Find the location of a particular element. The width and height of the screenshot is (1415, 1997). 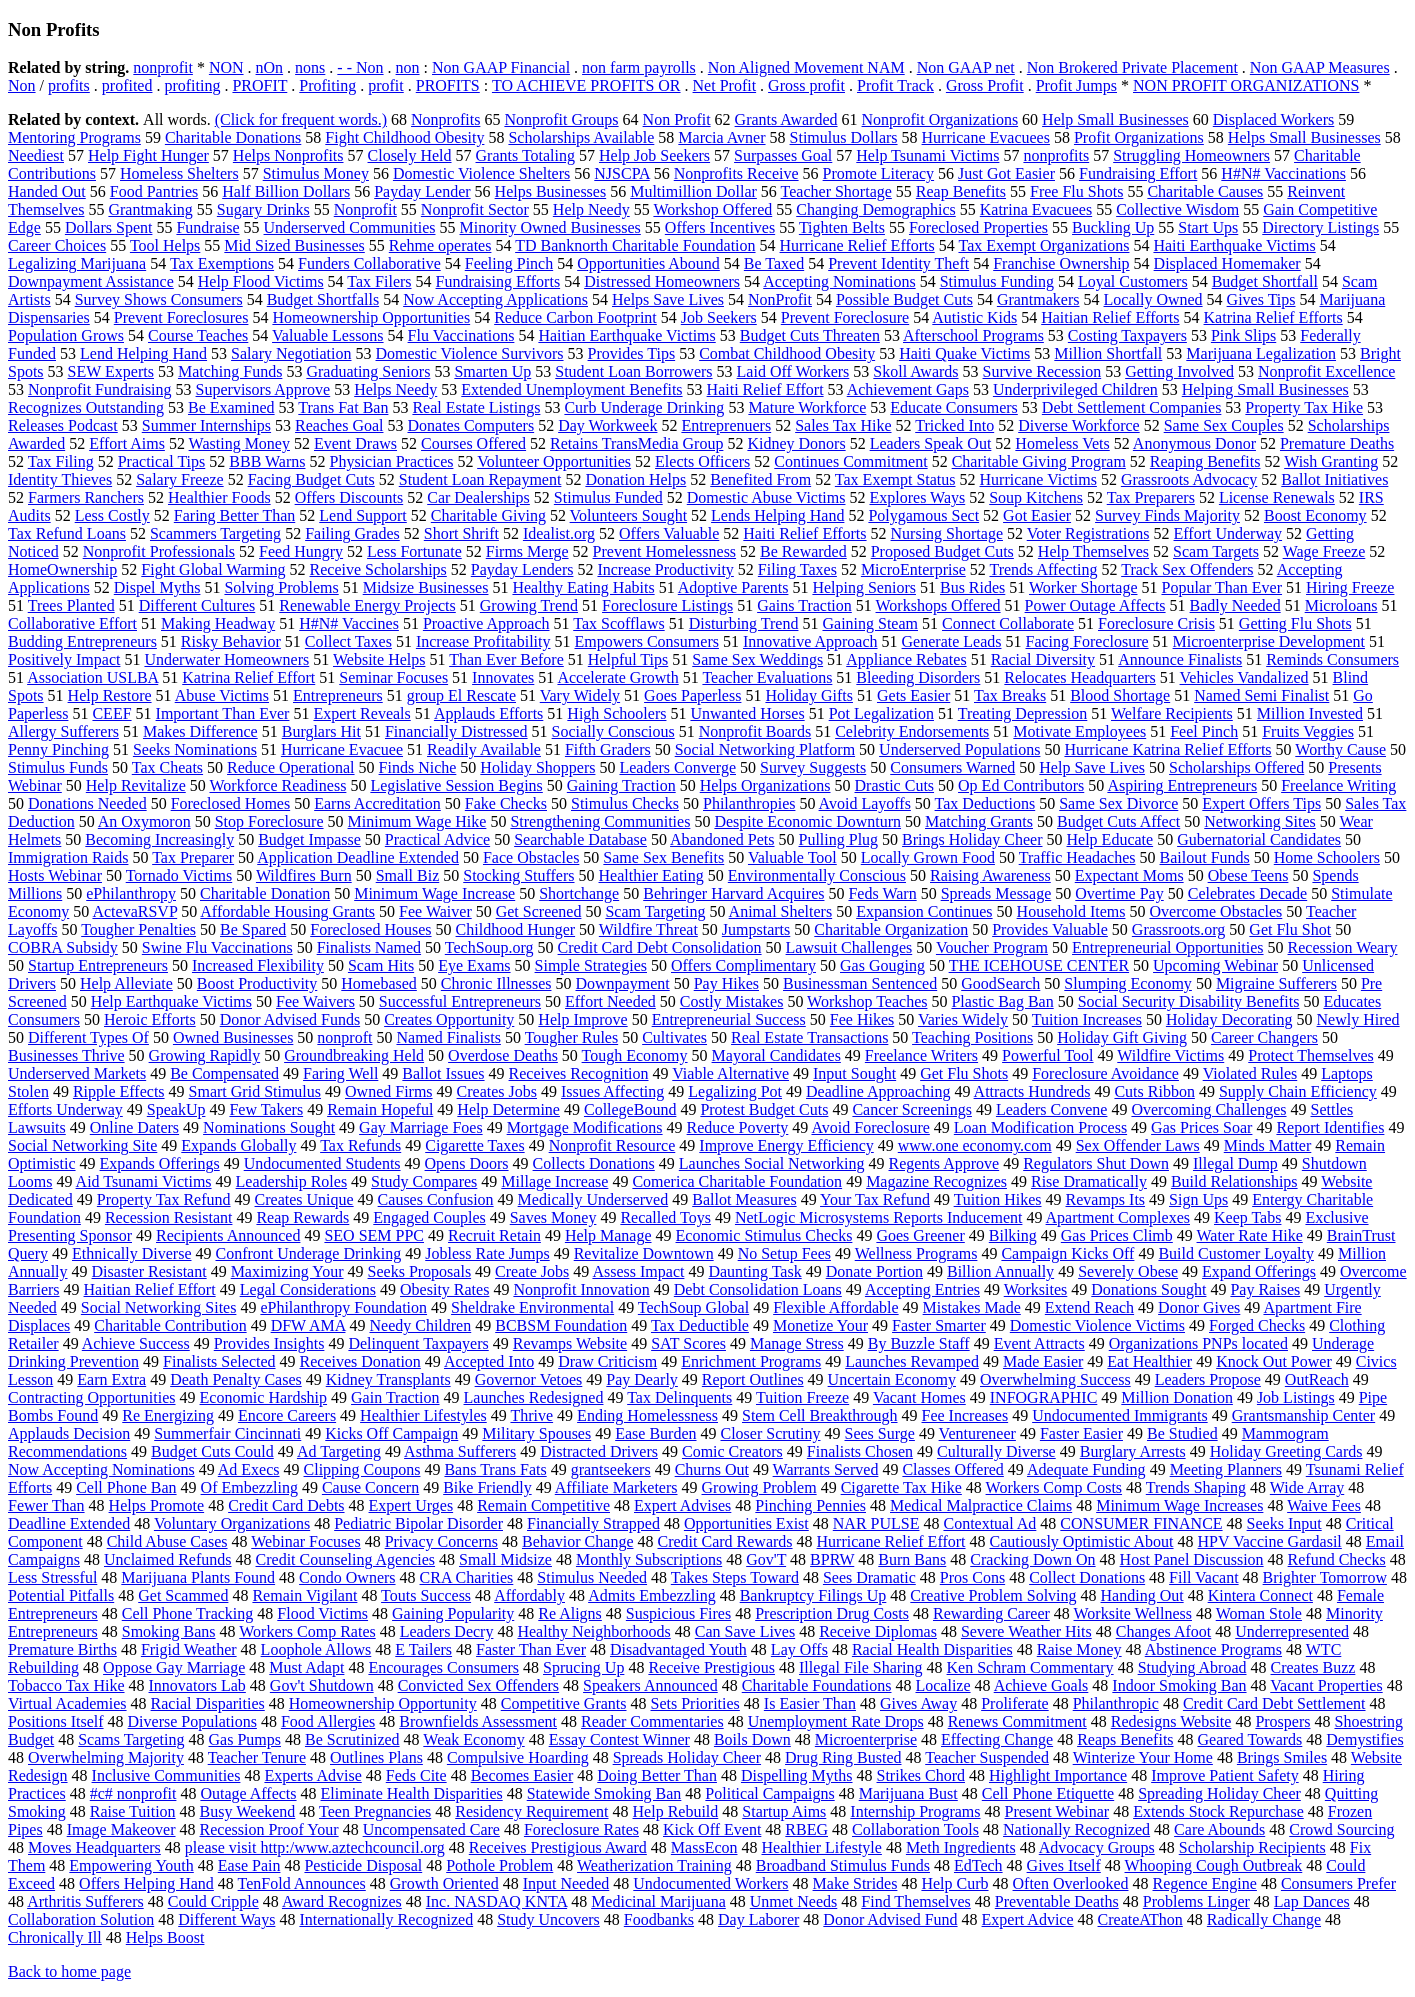

Welfare Recipients is located at coordinates (1172, 713).